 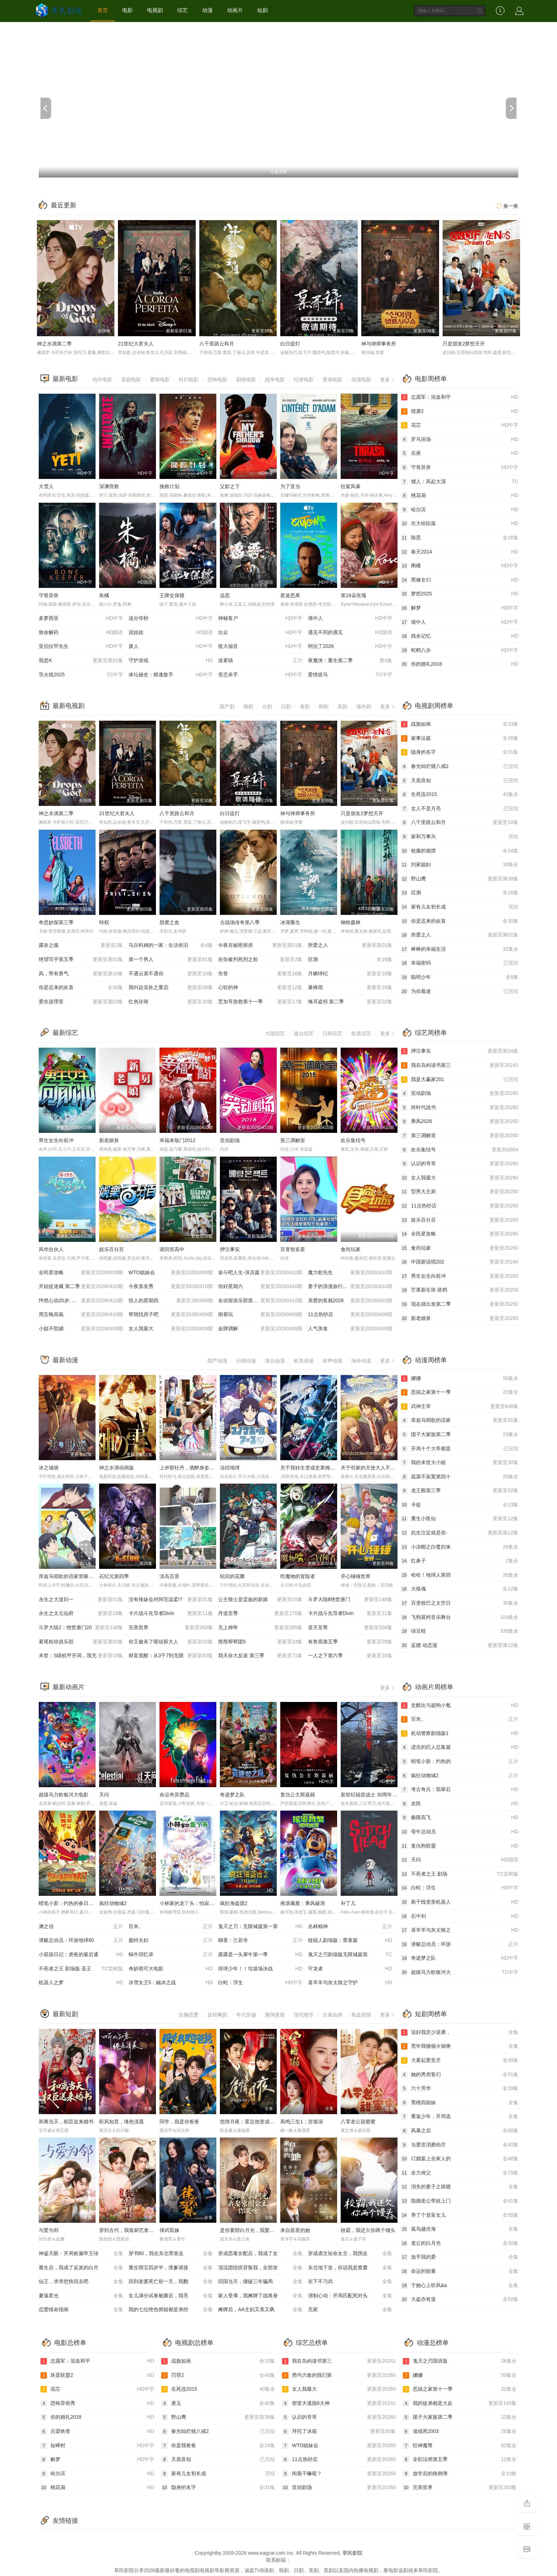 What do you see at coordinates (260, 1272) in the screenshot?
I see `奋斗吧人生-演员篇` at bounding box center [260, 1272].